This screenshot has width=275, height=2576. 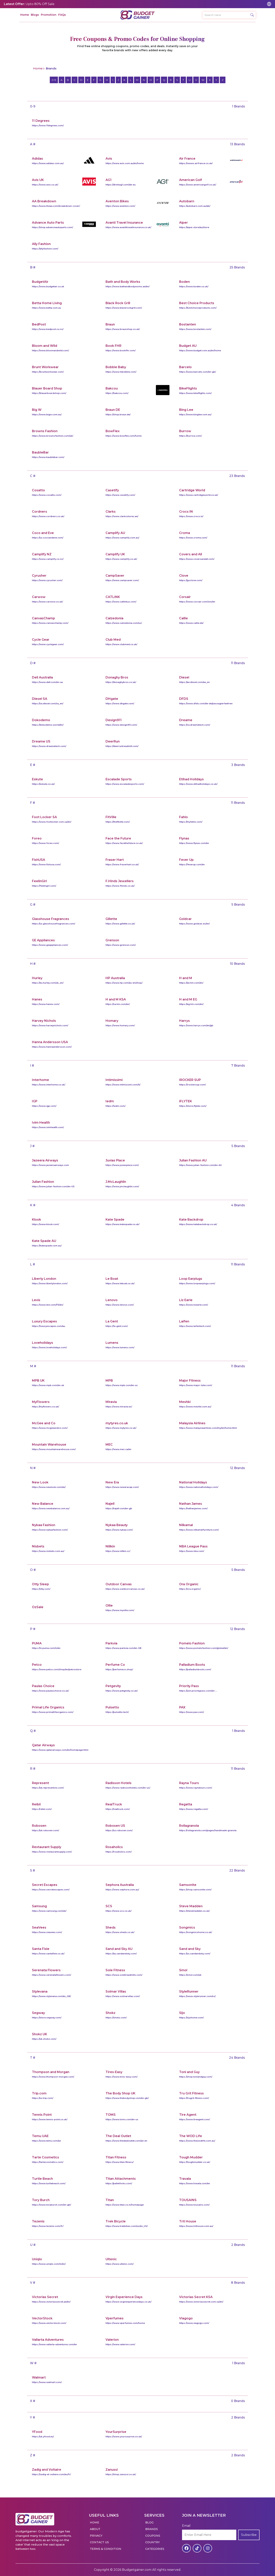 I want to click on Trit House, so click(x=187, y=2221).